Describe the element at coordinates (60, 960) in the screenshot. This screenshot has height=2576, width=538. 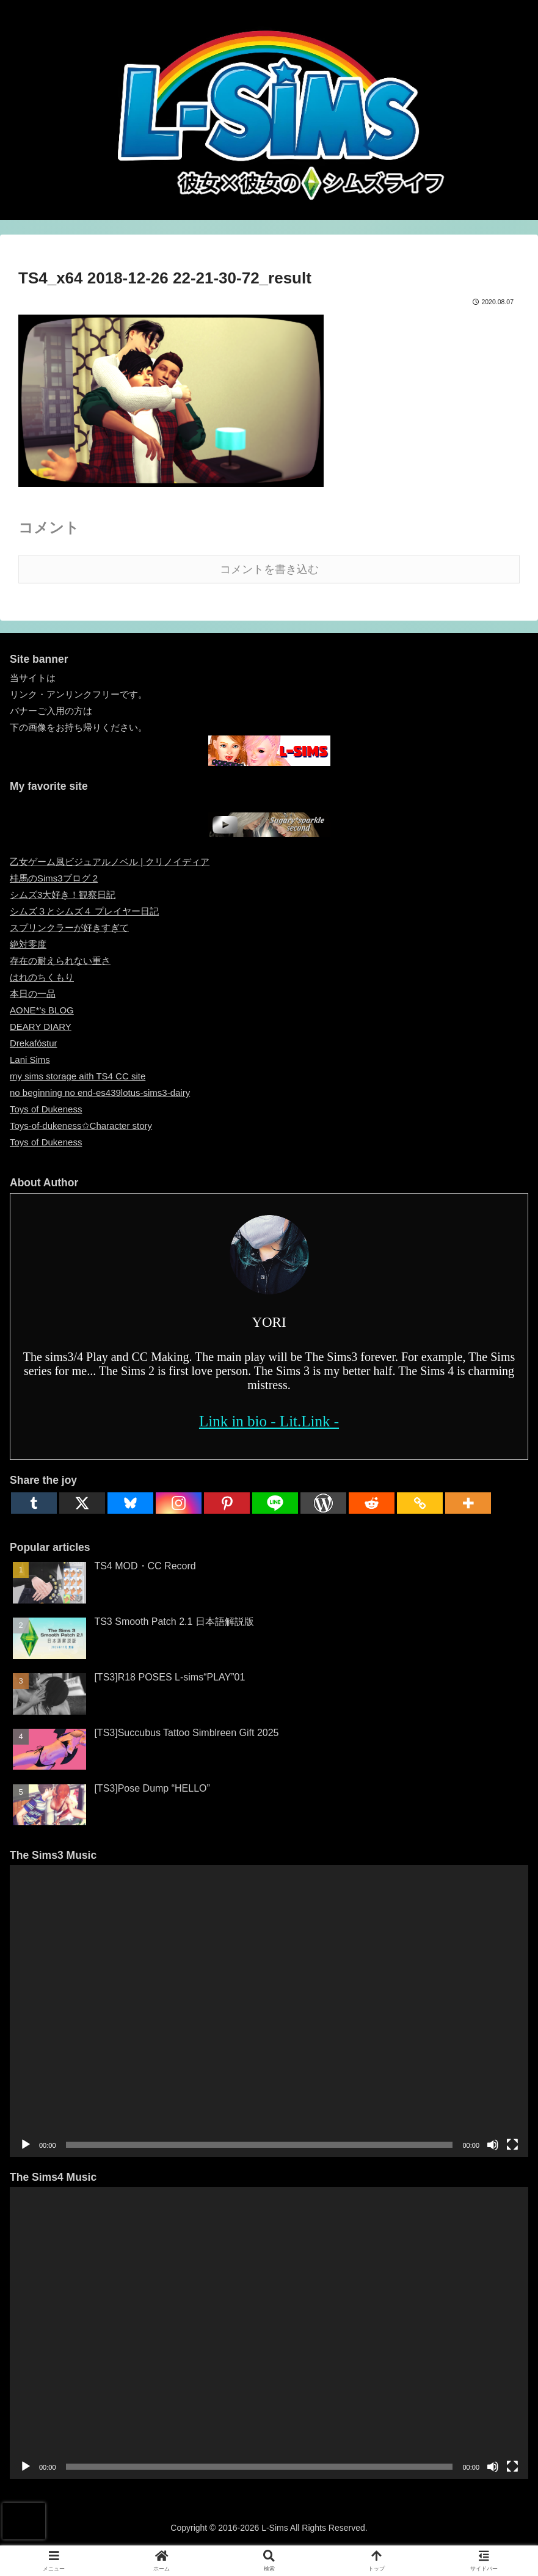
I see `存在の耐えられない重さ` at that location.